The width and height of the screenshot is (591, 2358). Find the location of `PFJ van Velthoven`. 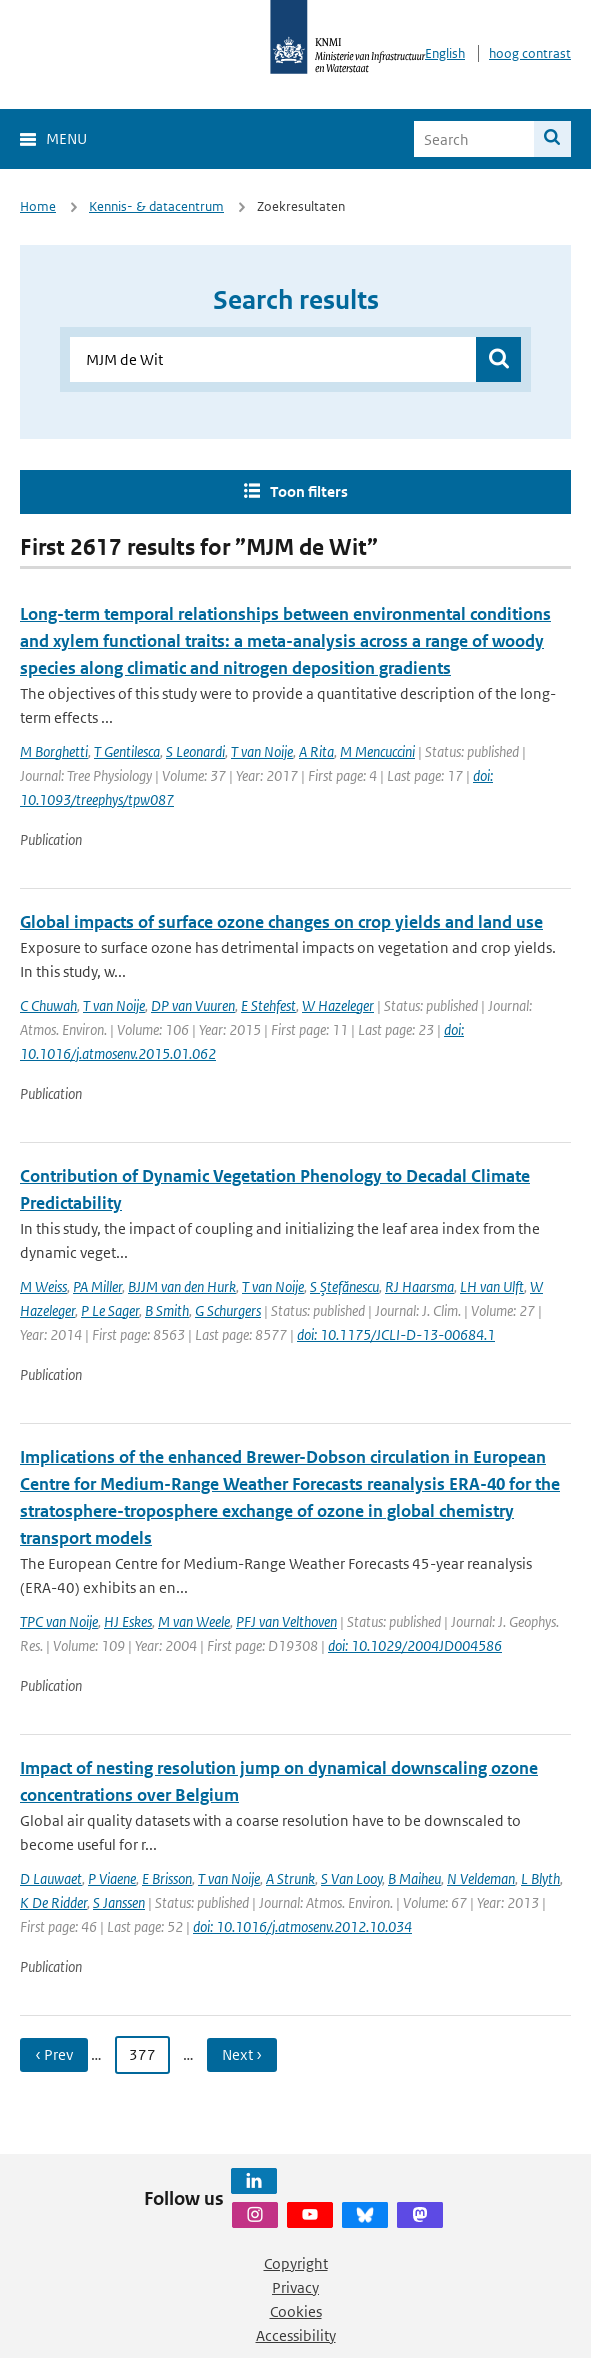

PFJ van Velthoven is located at coordinates (286, 1621).